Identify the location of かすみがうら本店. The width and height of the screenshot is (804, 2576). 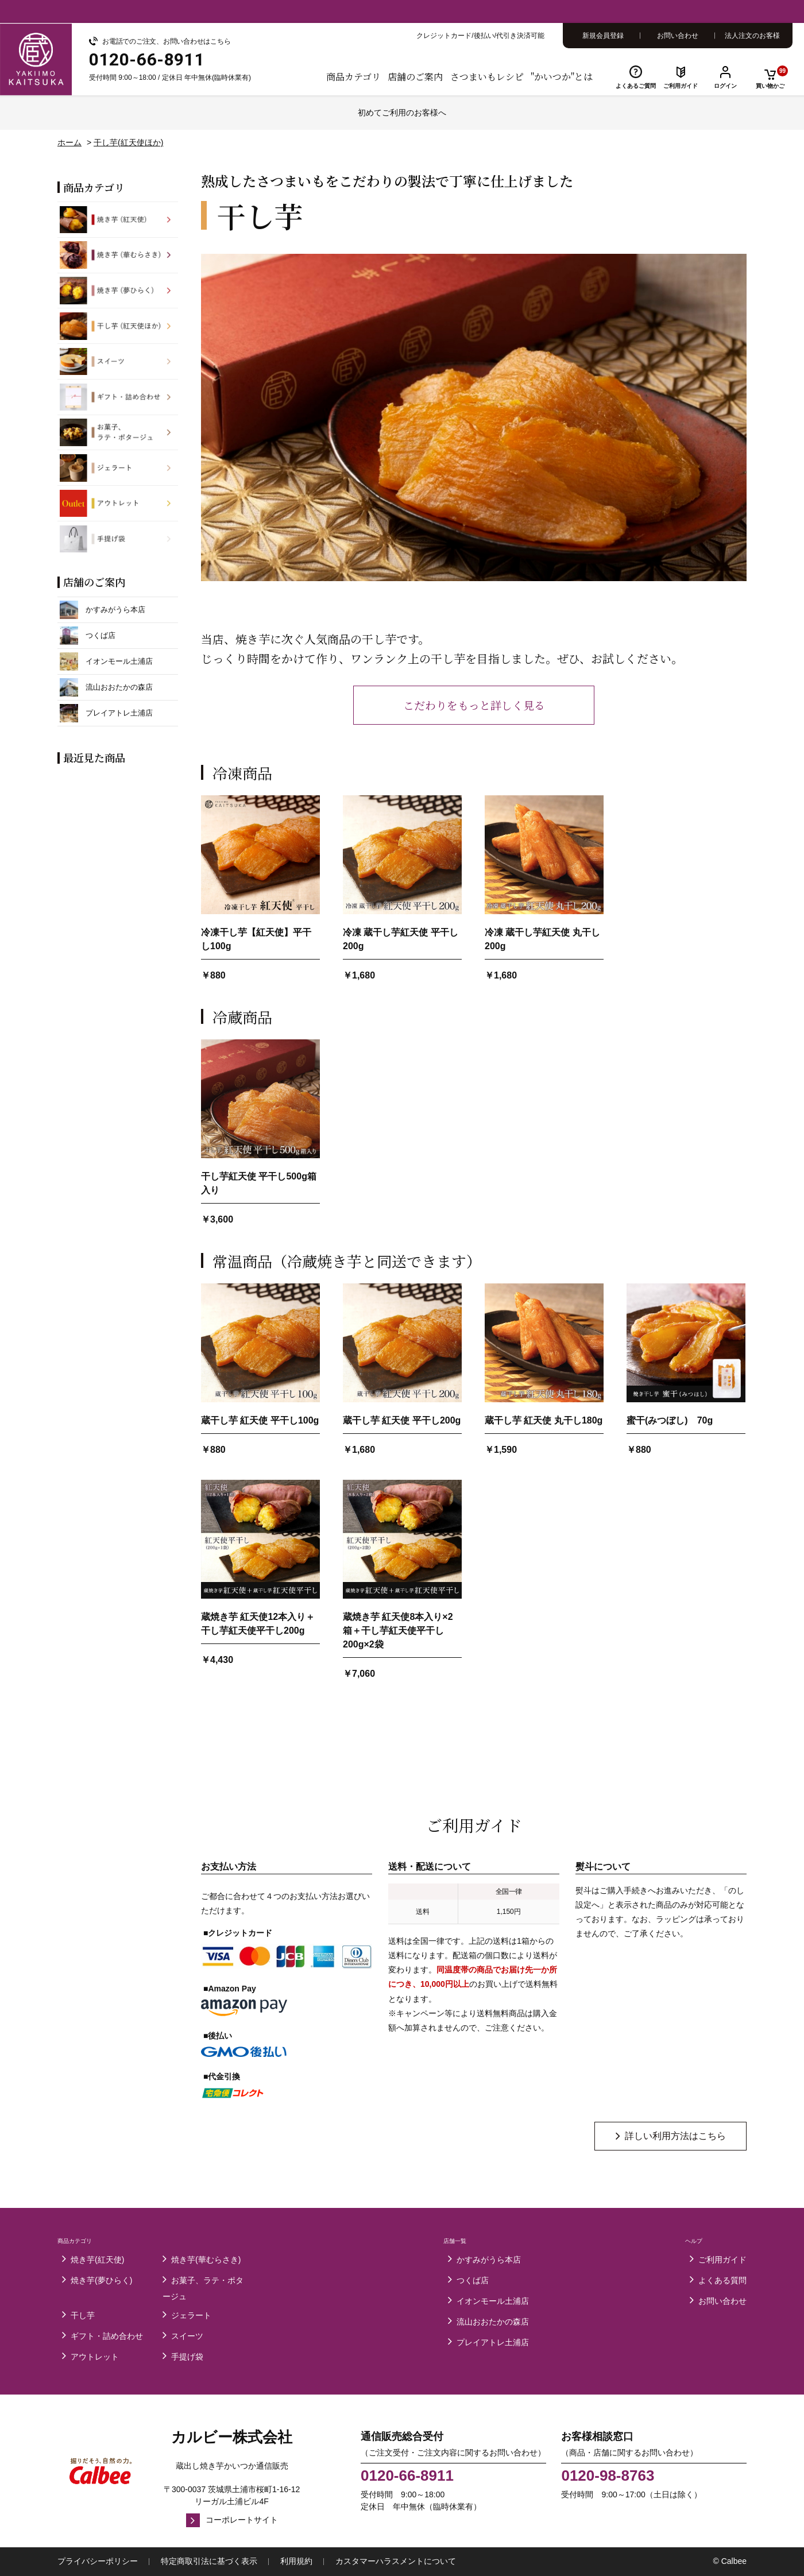
(489, 2259).